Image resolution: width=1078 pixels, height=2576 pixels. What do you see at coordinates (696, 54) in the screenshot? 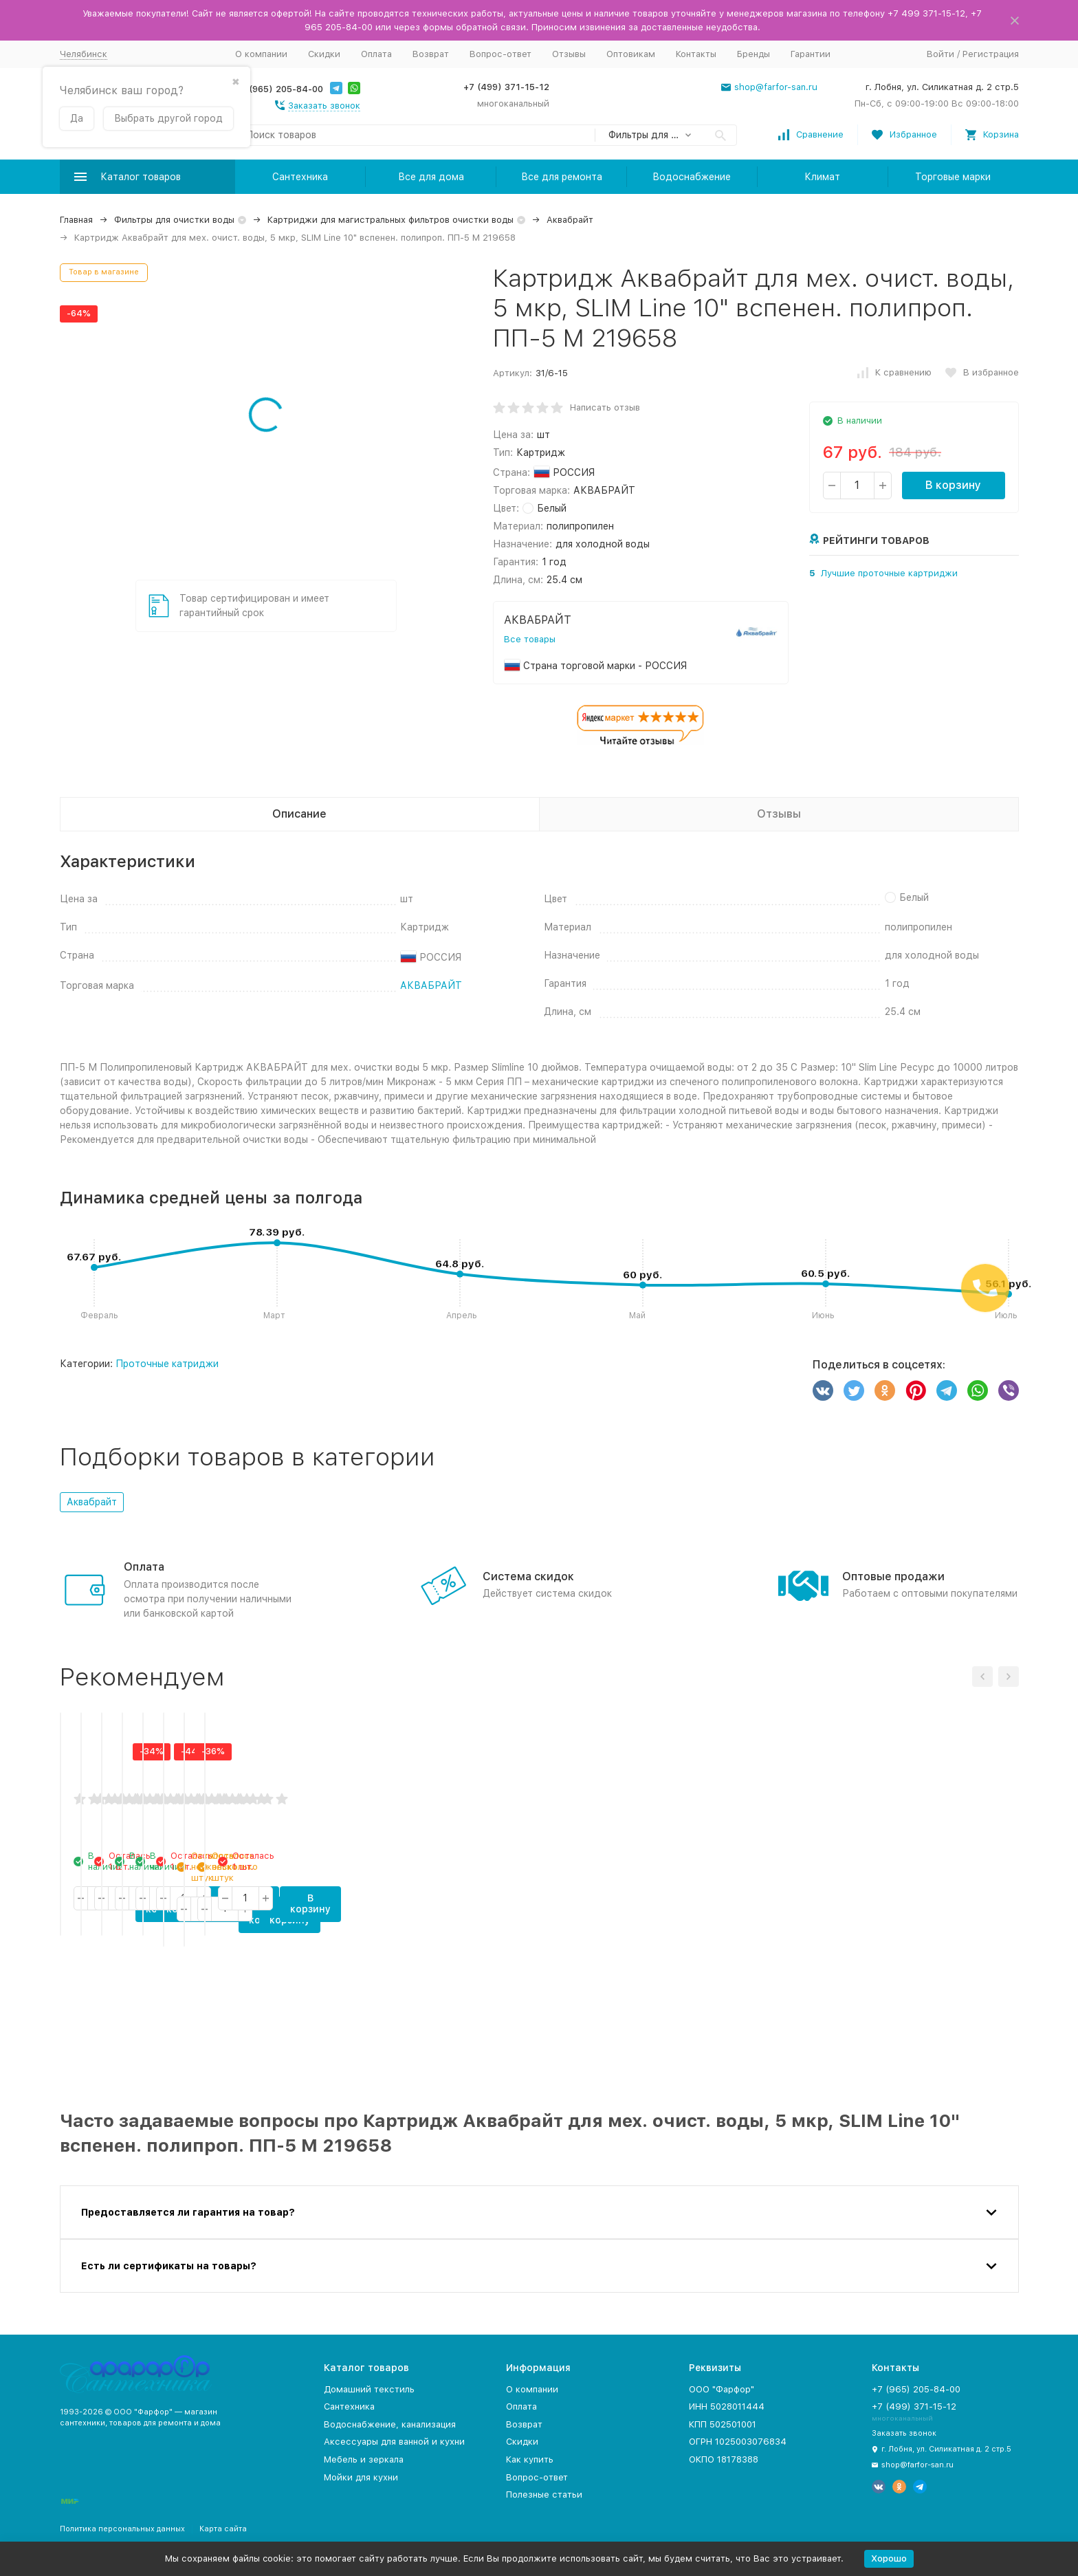
I see `Контакты` at bounding box center [696, 54].